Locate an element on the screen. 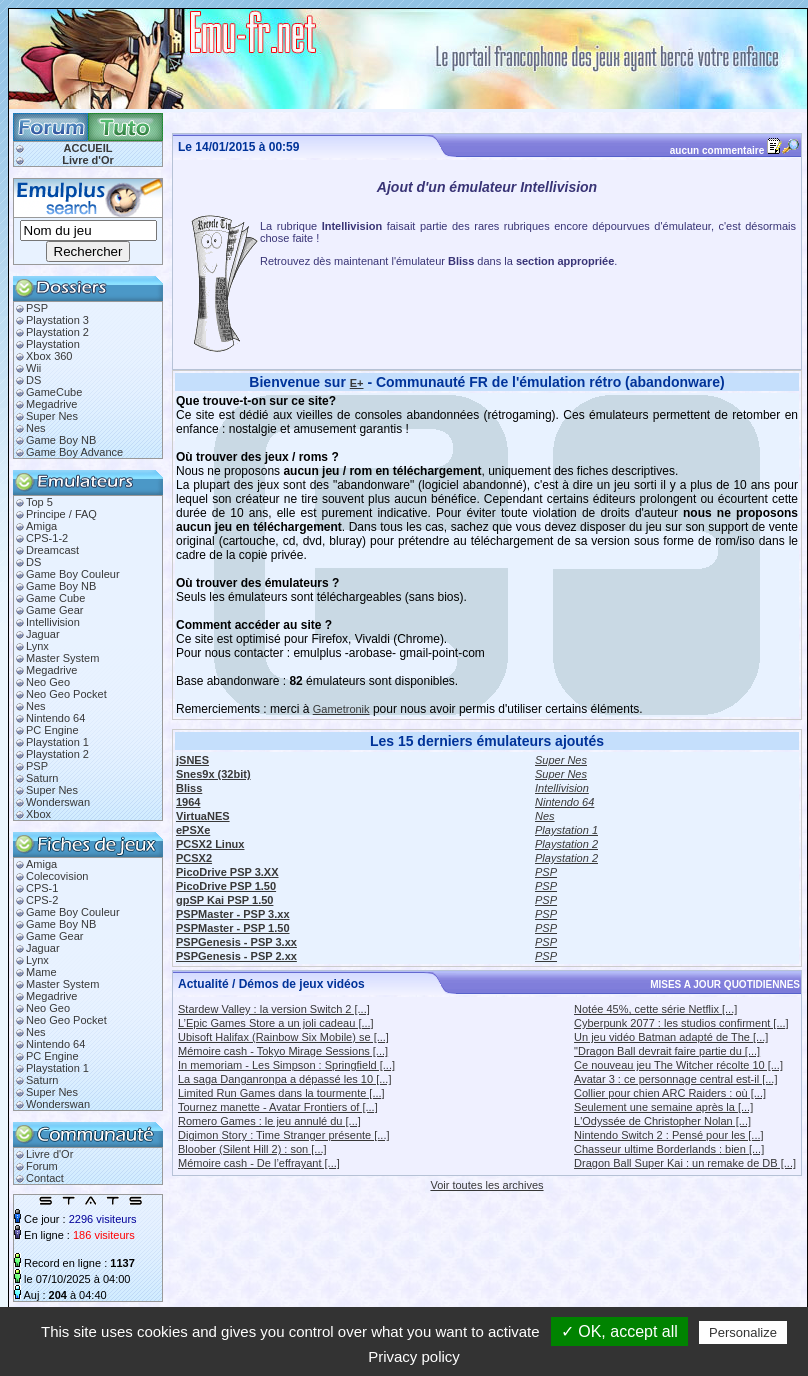 The height and width of the screenshot is (1376, 808). CPS-1 is located at coordinates (42, 888).